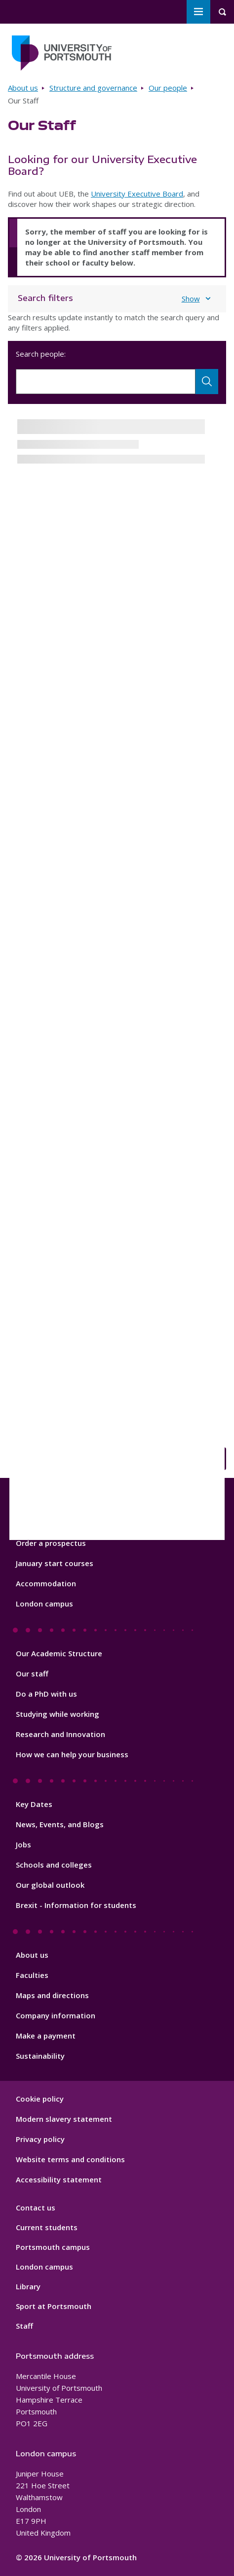  I want to click on Current students, so click(47, 2227).